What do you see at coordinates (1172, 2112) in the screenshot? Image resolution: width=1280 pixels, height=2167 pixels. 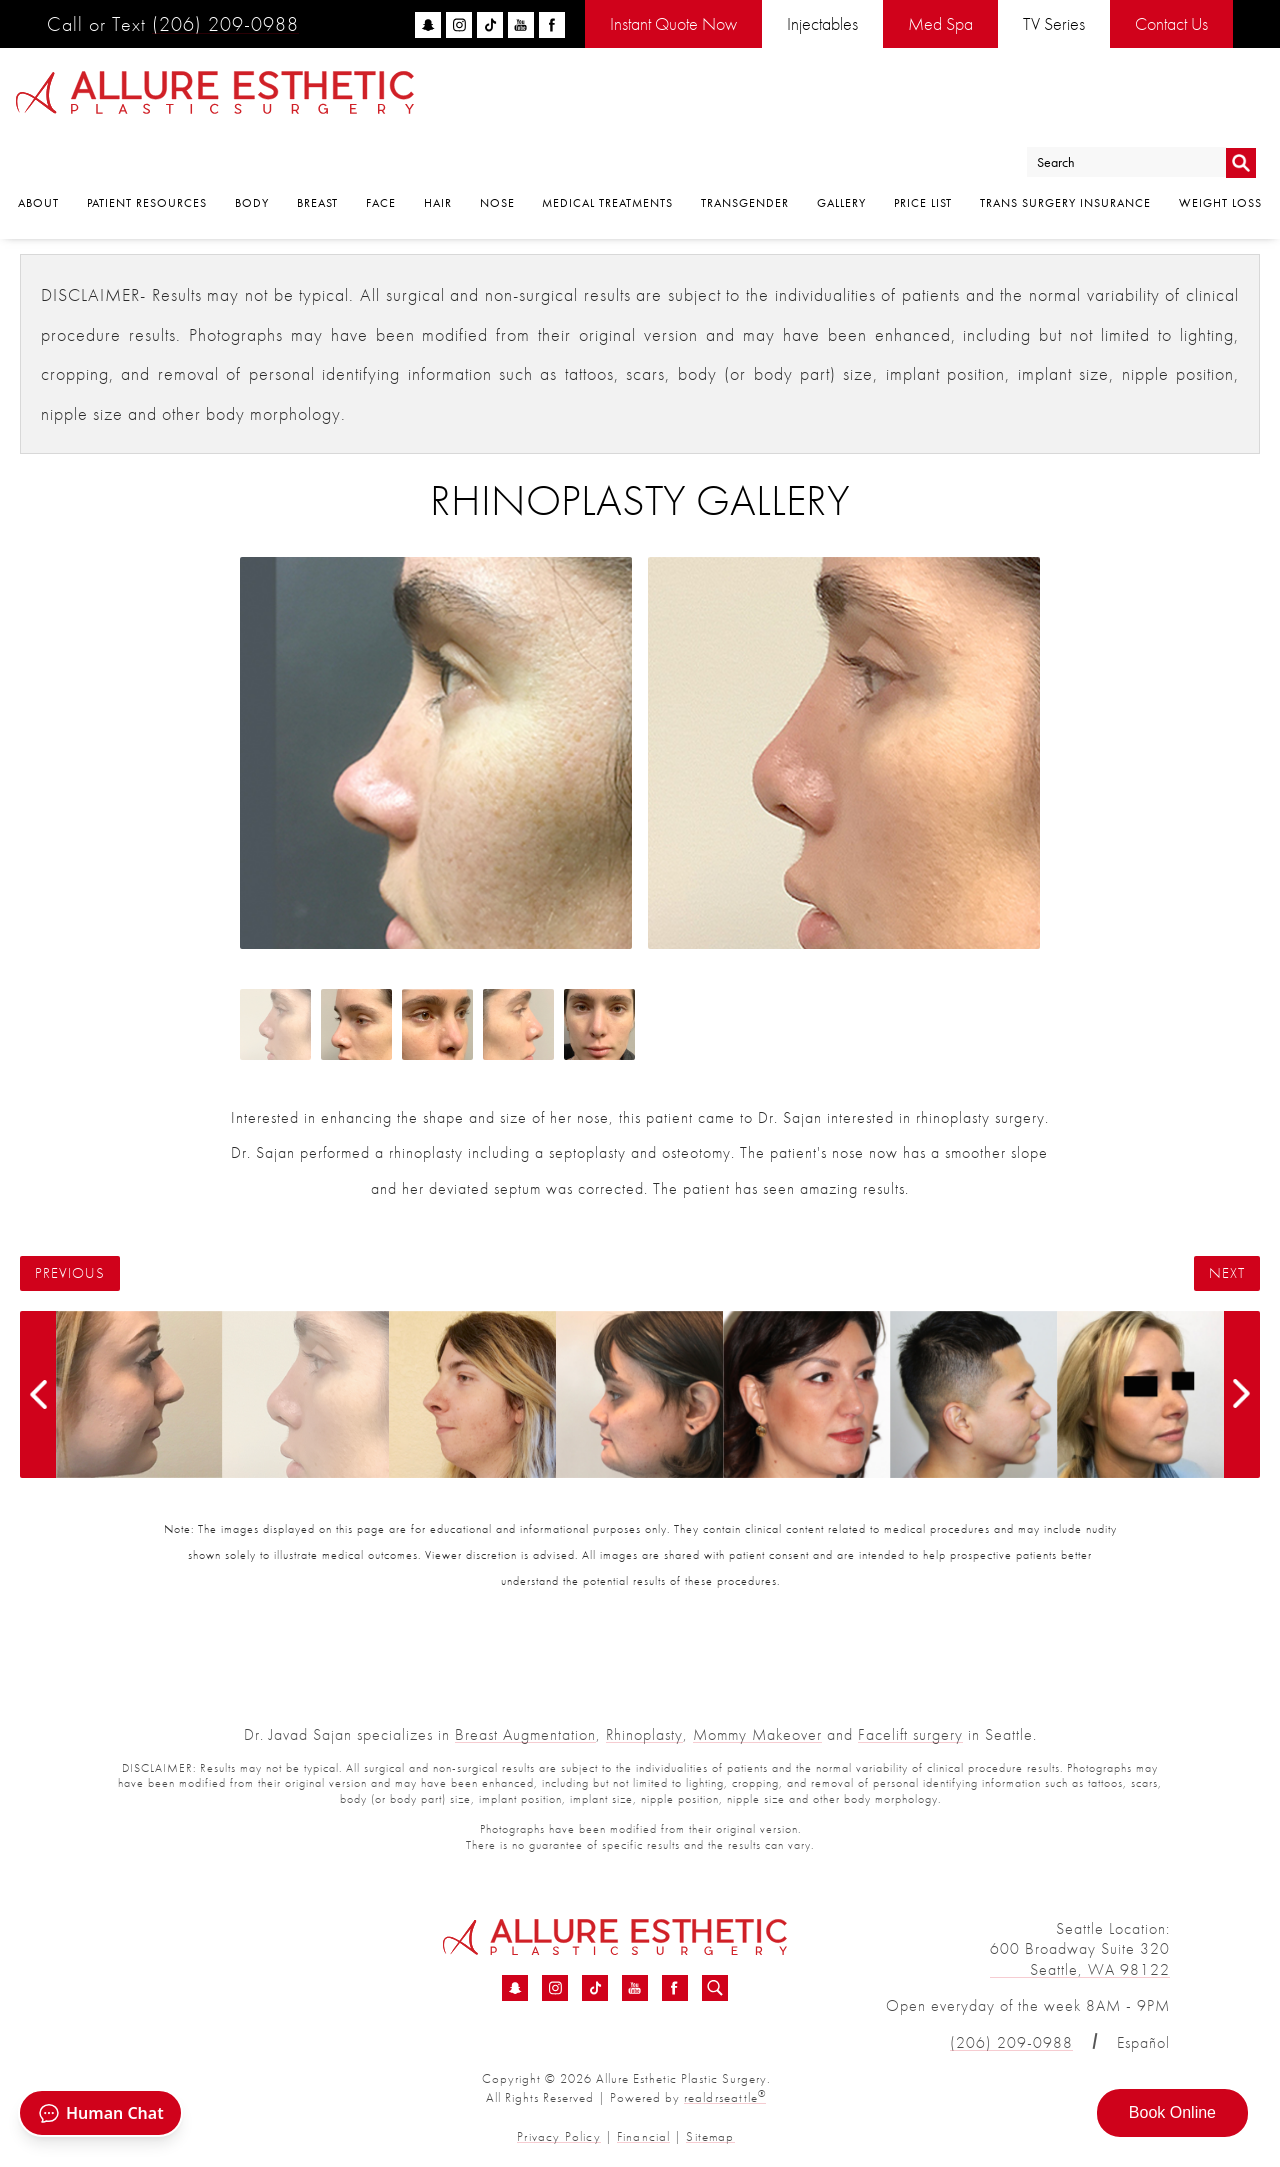 I see `Book Online` at bounding box center [1172, 2112].